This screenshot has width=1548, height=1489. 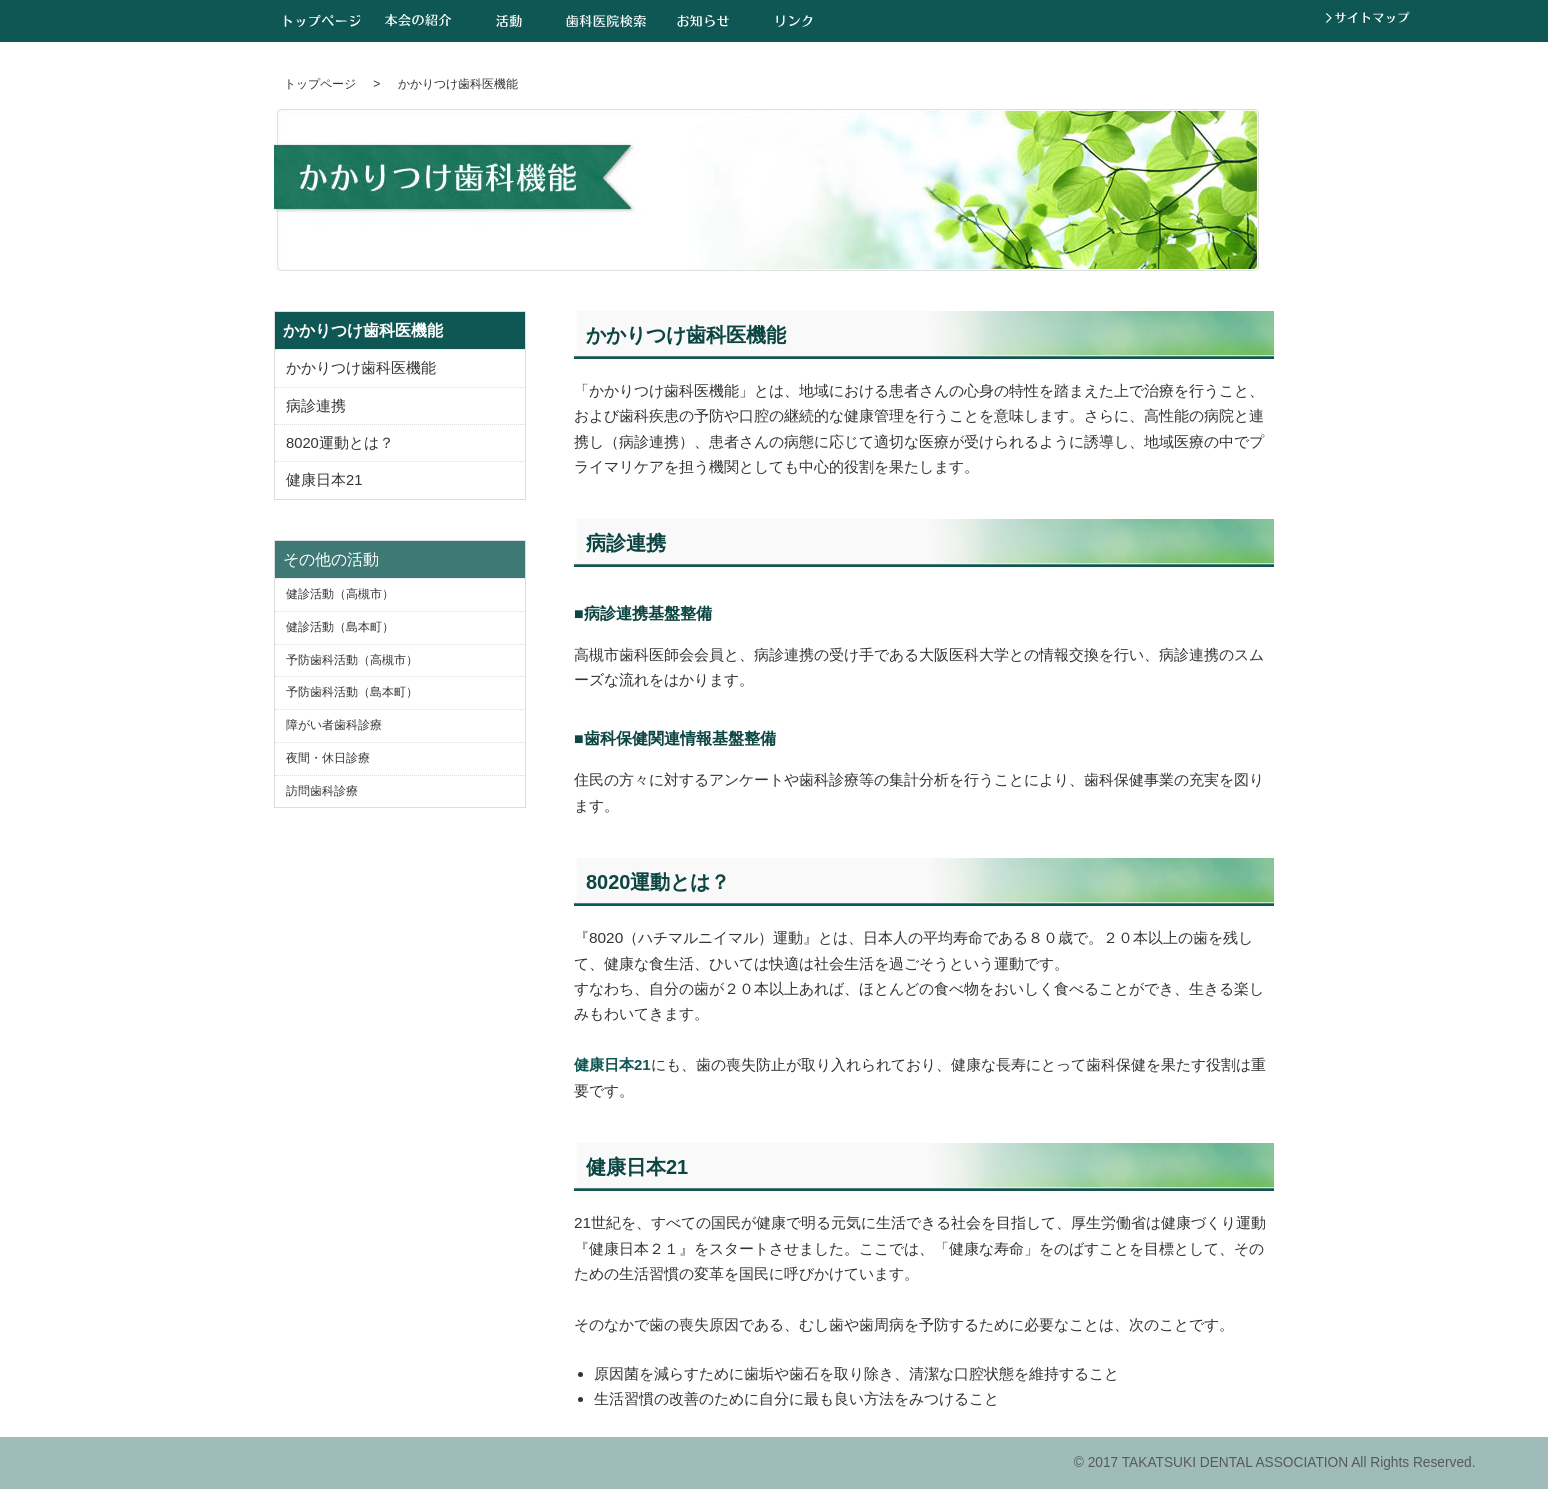 What do you see at coordinates (352, 660) in the screenshot?
I see `予防歯科活動（高槻市）` at bounding box center [352, 660].